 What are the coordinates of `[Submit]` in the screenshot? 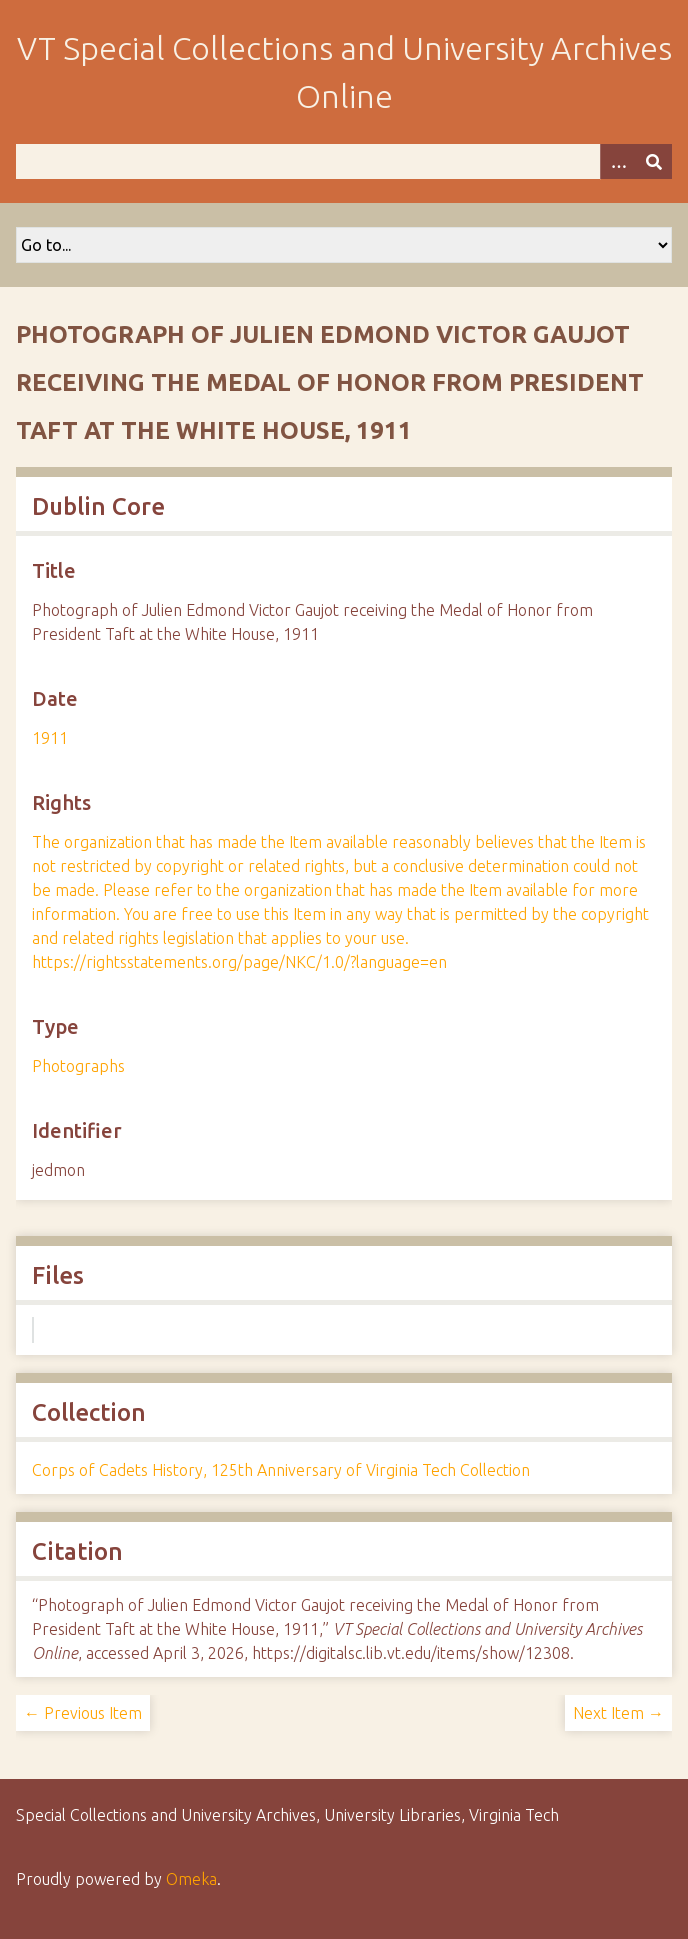 It's located at (654, 161).